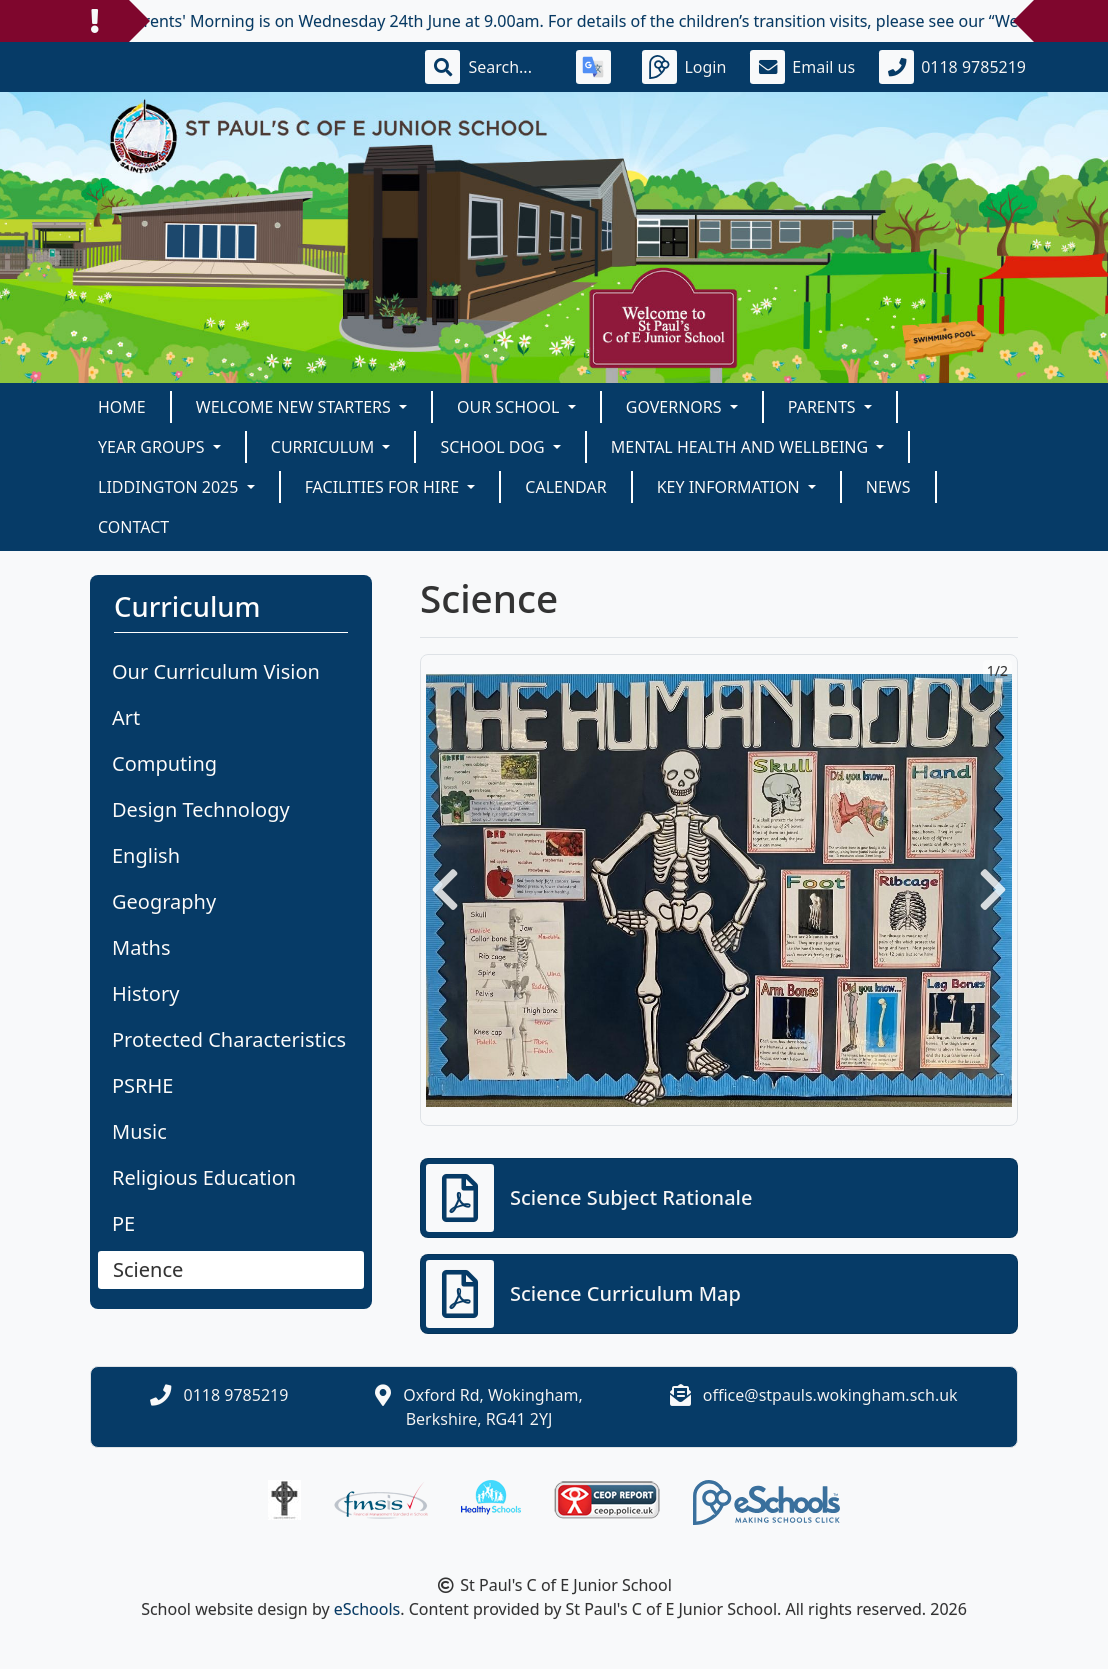 The image size is (1108, 1669). Describe the element at coordinates (676, 407) in the screenshot. I see `Governors [button]` at that location.